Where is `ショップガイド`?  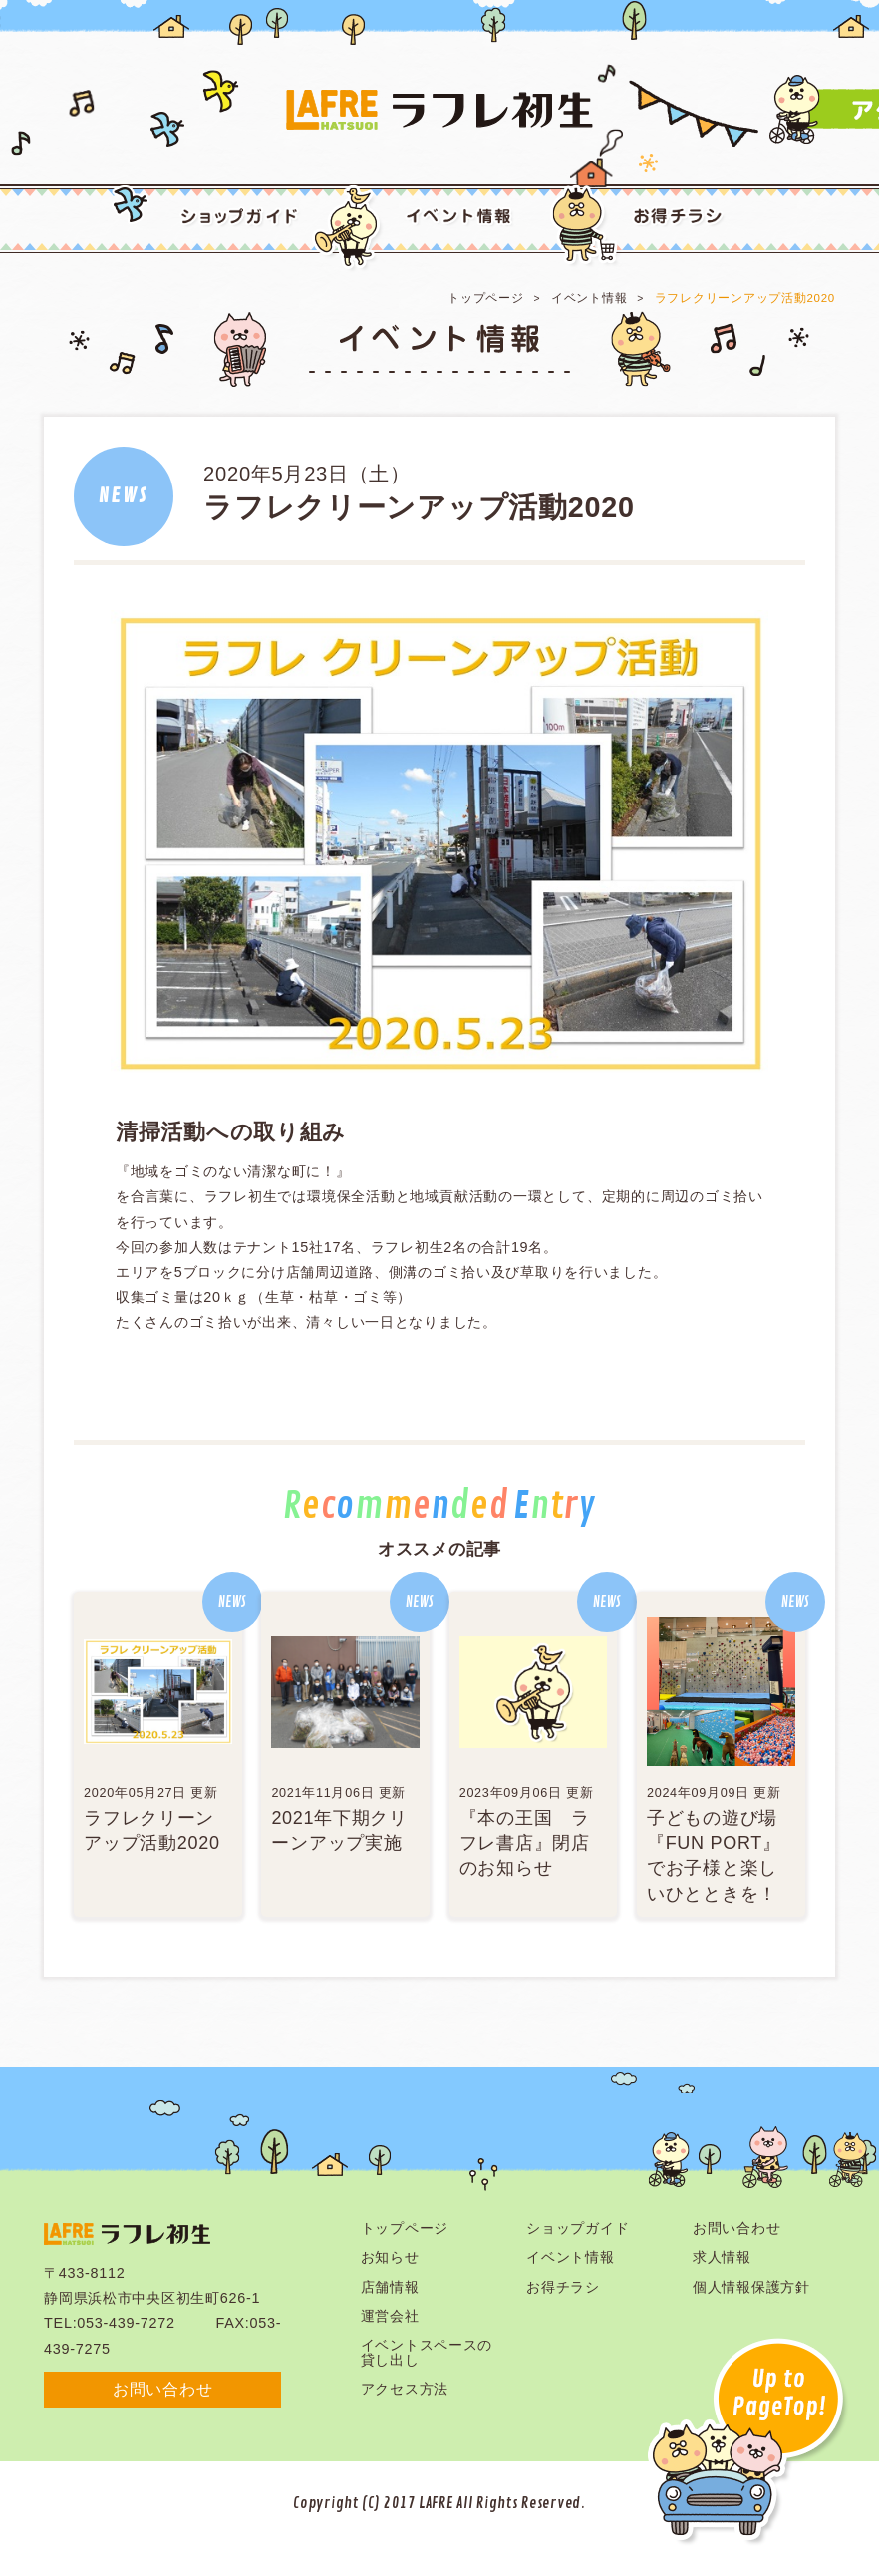 ショップガイド is located at coordinates (577, 2228).